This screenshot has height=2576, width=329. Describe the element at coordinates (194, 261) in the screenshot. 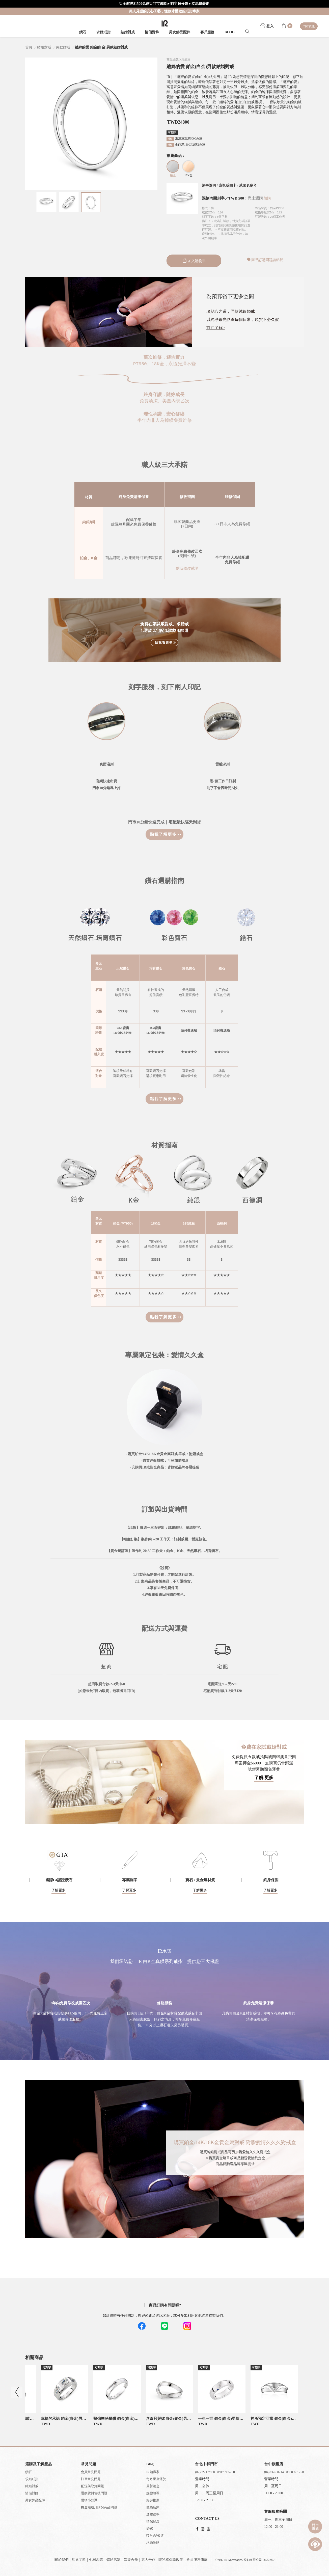

I see `加入購物車` at that location.